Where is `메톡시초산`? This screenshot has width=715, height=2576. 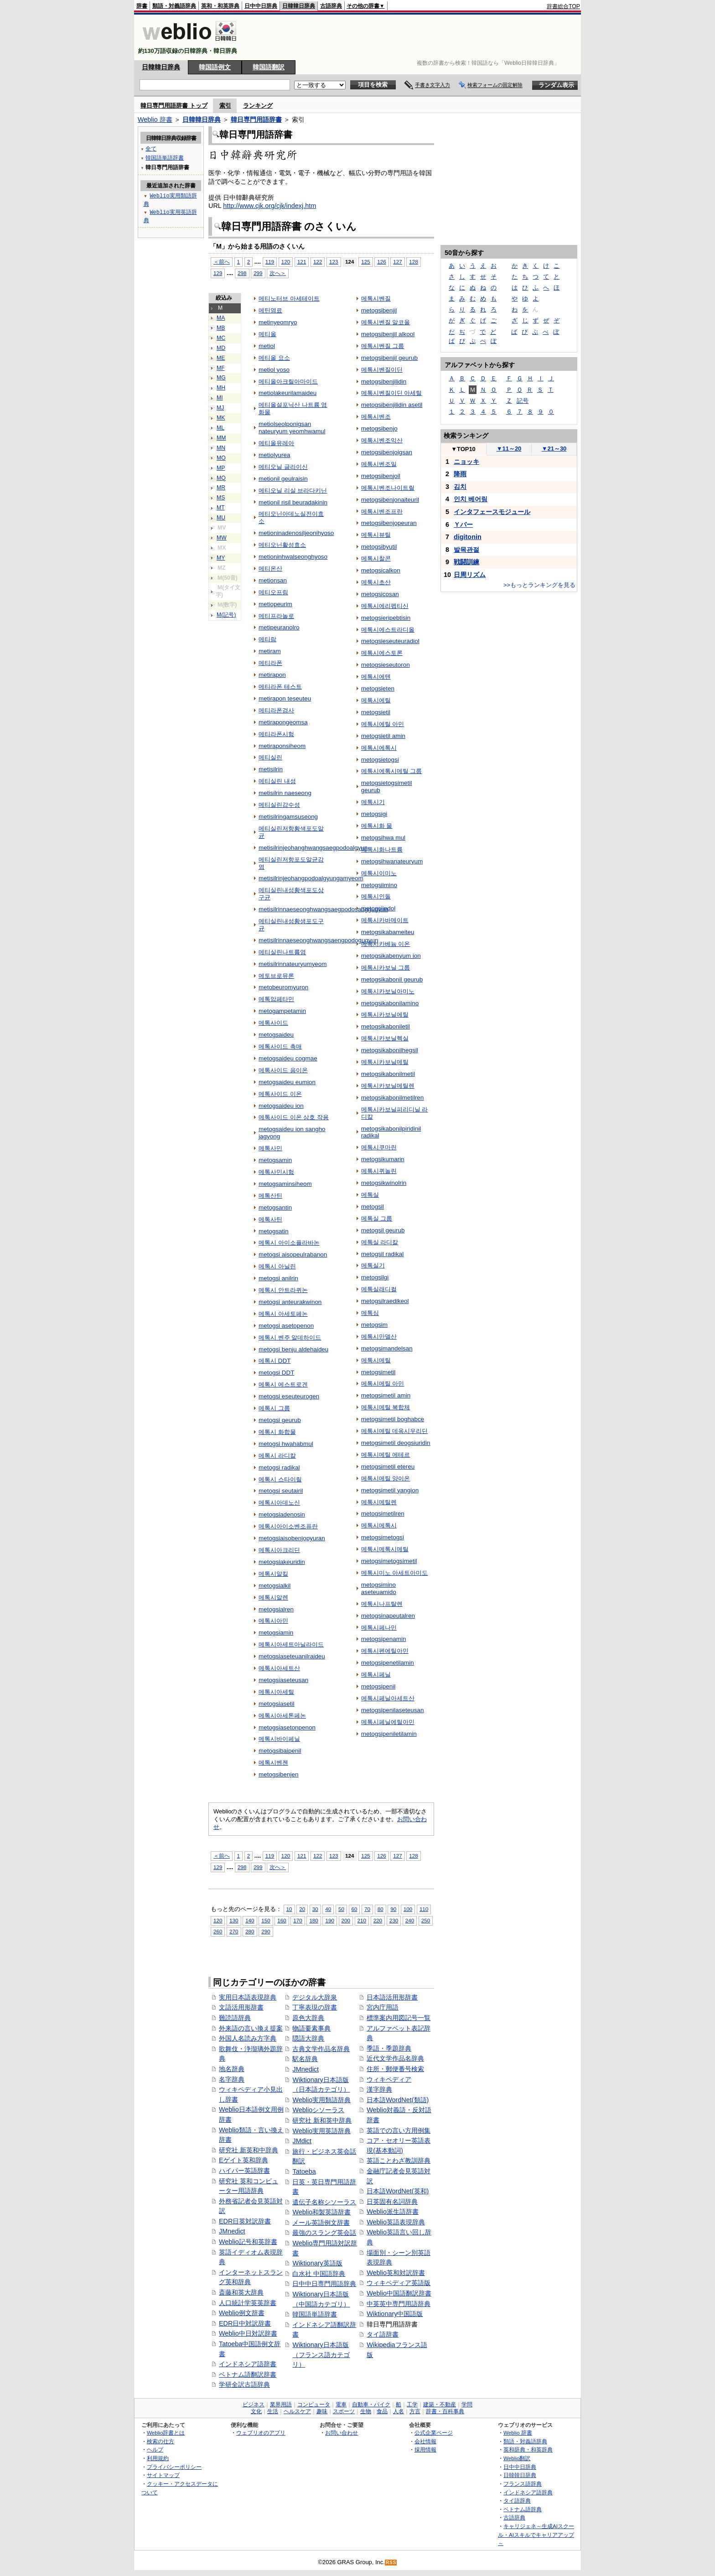 메톡시초산 is located at coordinates (376, 582).